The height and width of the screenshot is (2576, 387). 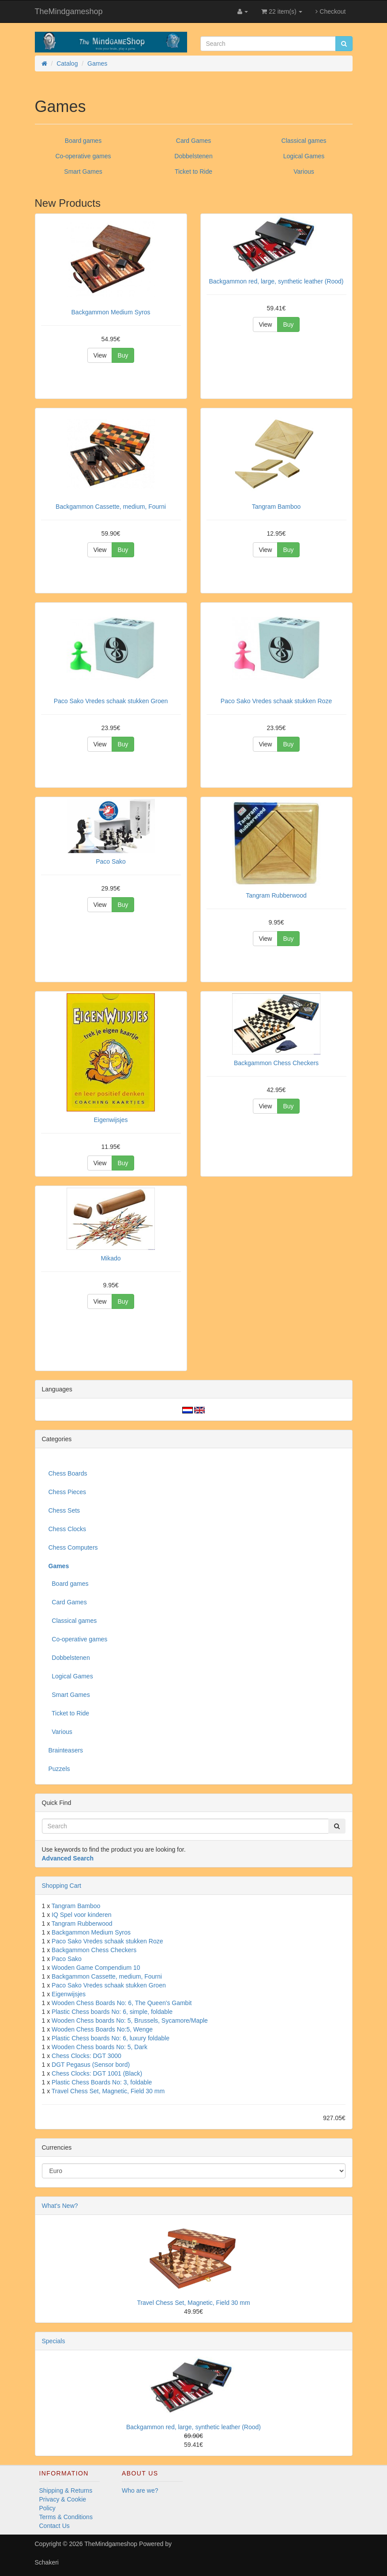 I want to click on Brainteasers, so click(x=66, y=1750).